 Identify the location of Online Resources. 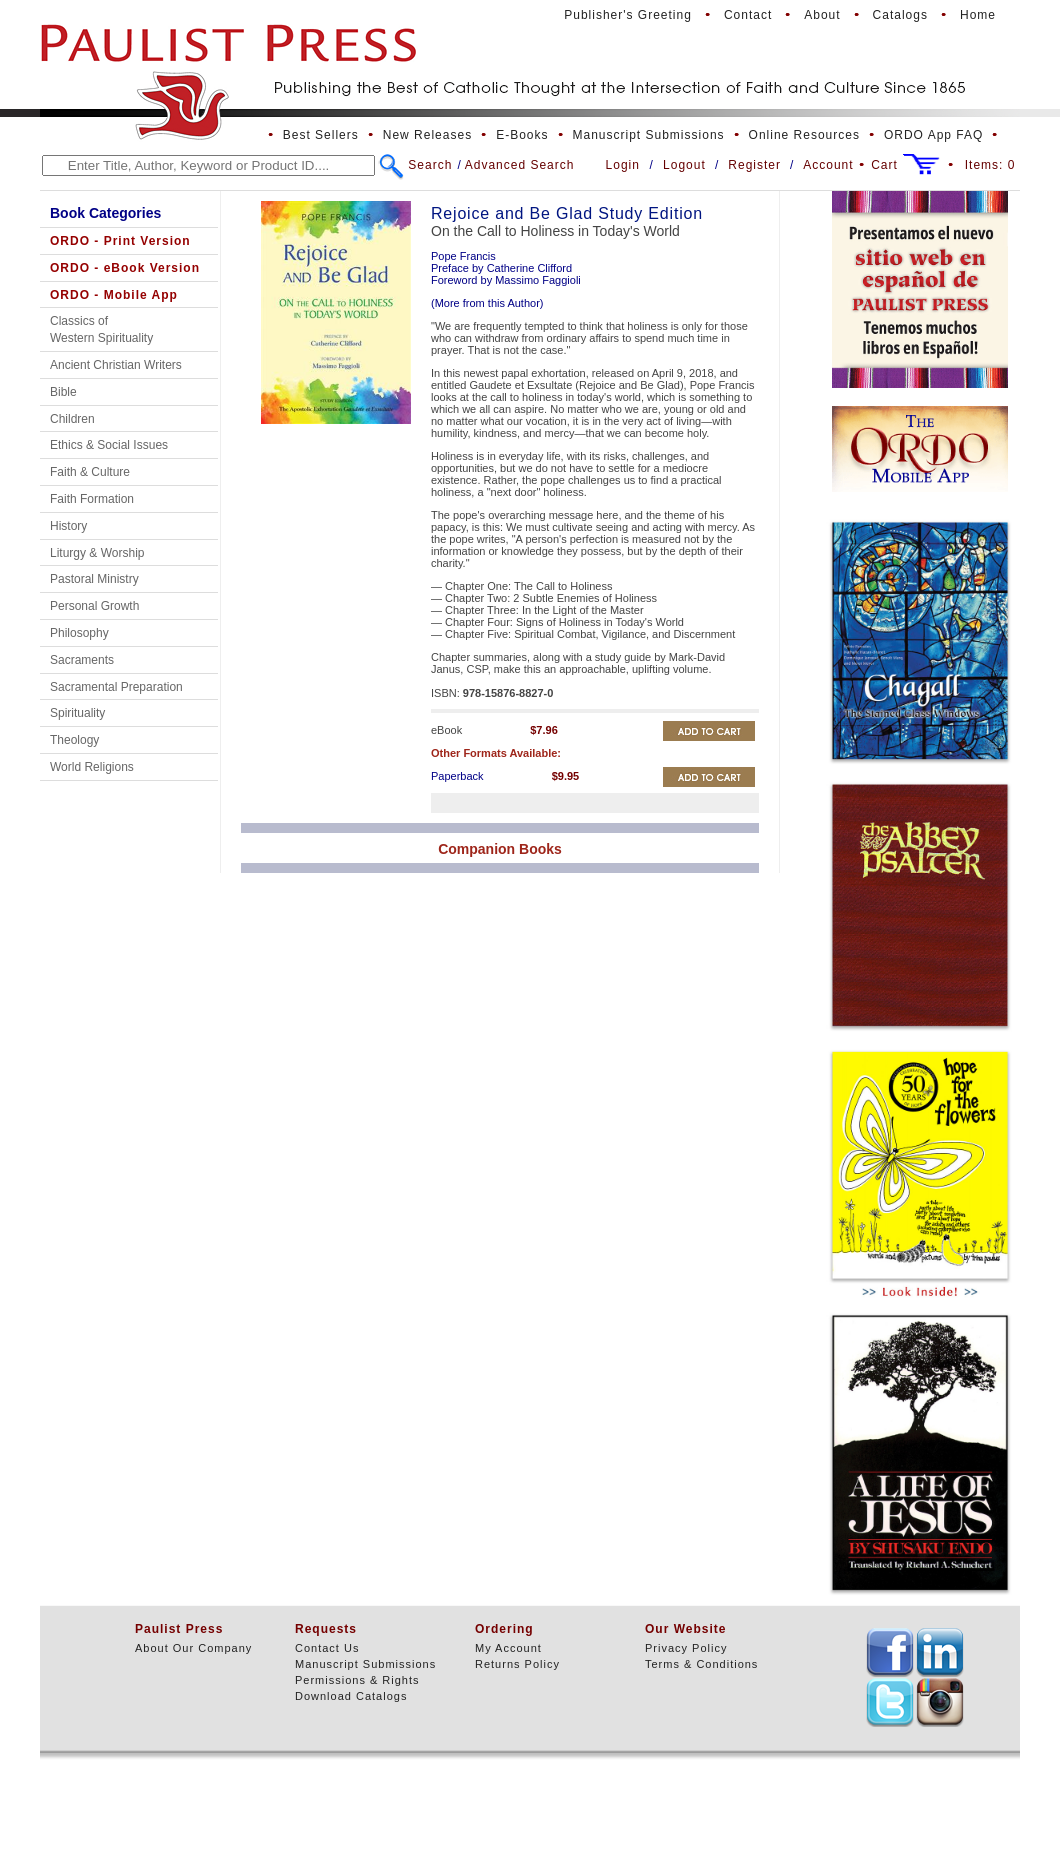
(804, 135).